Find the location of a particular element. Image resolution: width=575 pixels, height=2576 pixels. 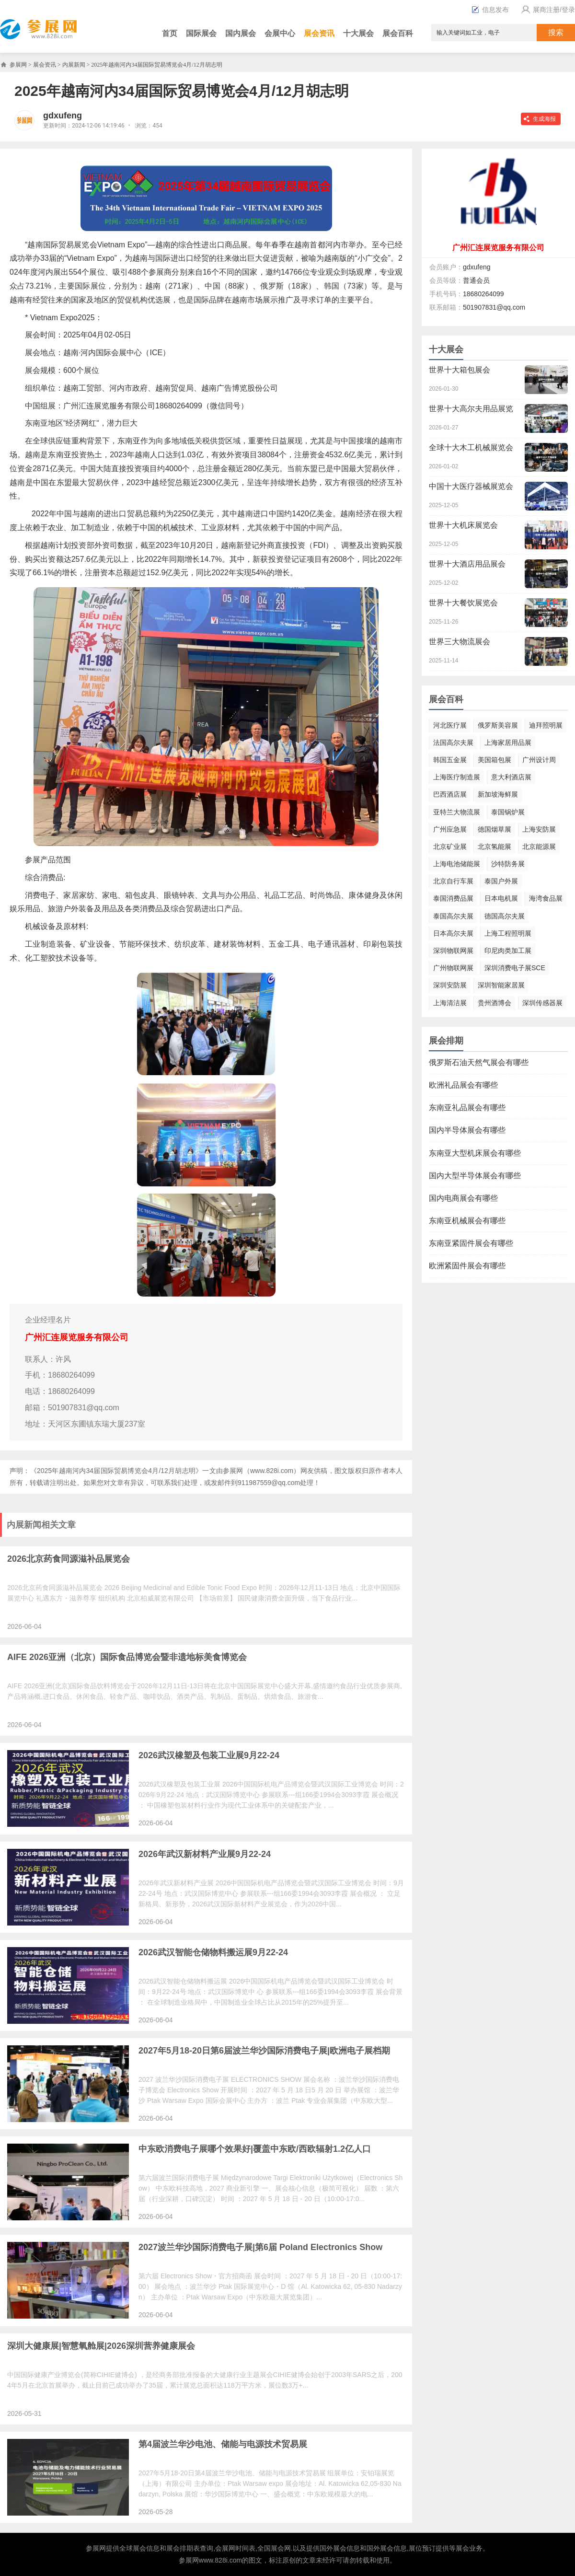

展会百科 is located at coordinates (397, 33).